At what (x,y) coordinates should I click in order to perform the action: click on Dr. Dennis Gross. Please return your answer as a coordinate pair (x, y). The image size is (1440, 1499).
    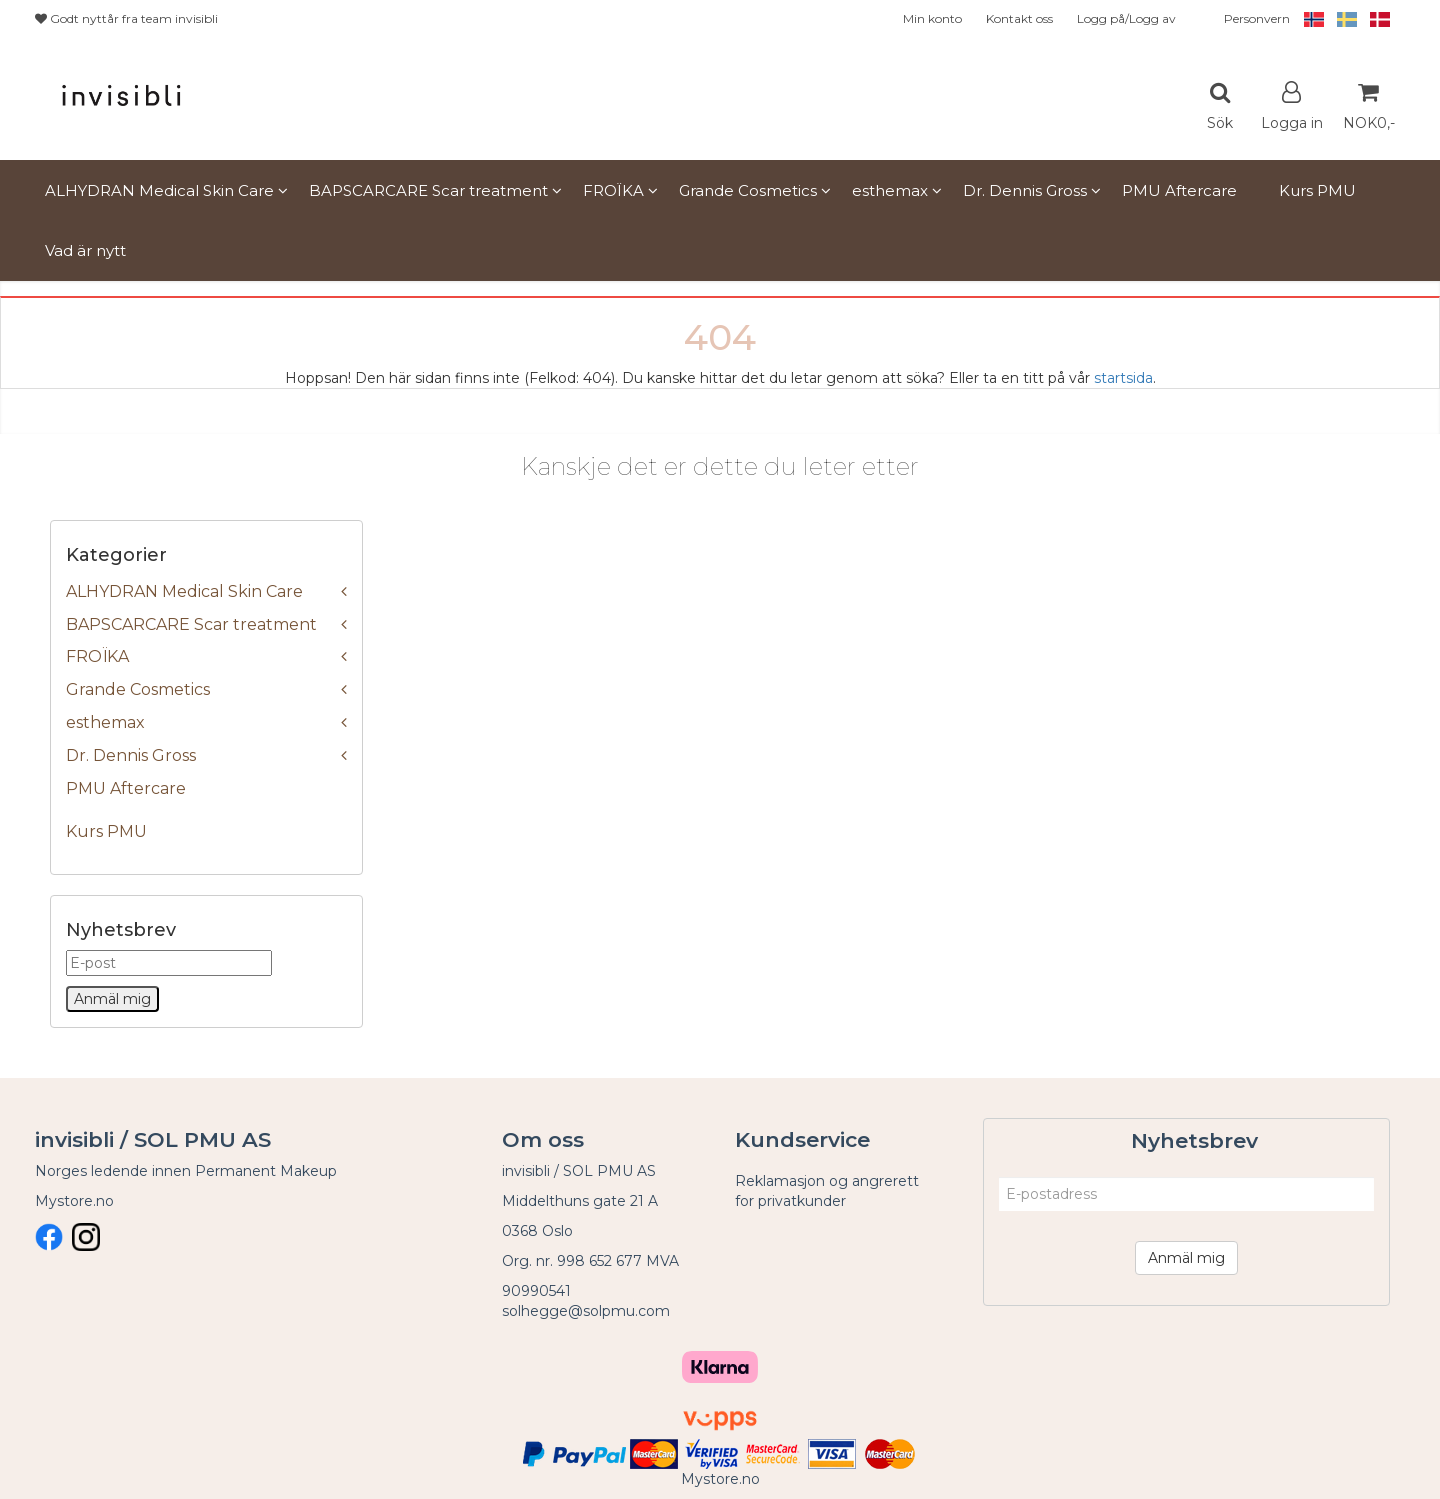
    Looking at the image, I should click on (131, 755).